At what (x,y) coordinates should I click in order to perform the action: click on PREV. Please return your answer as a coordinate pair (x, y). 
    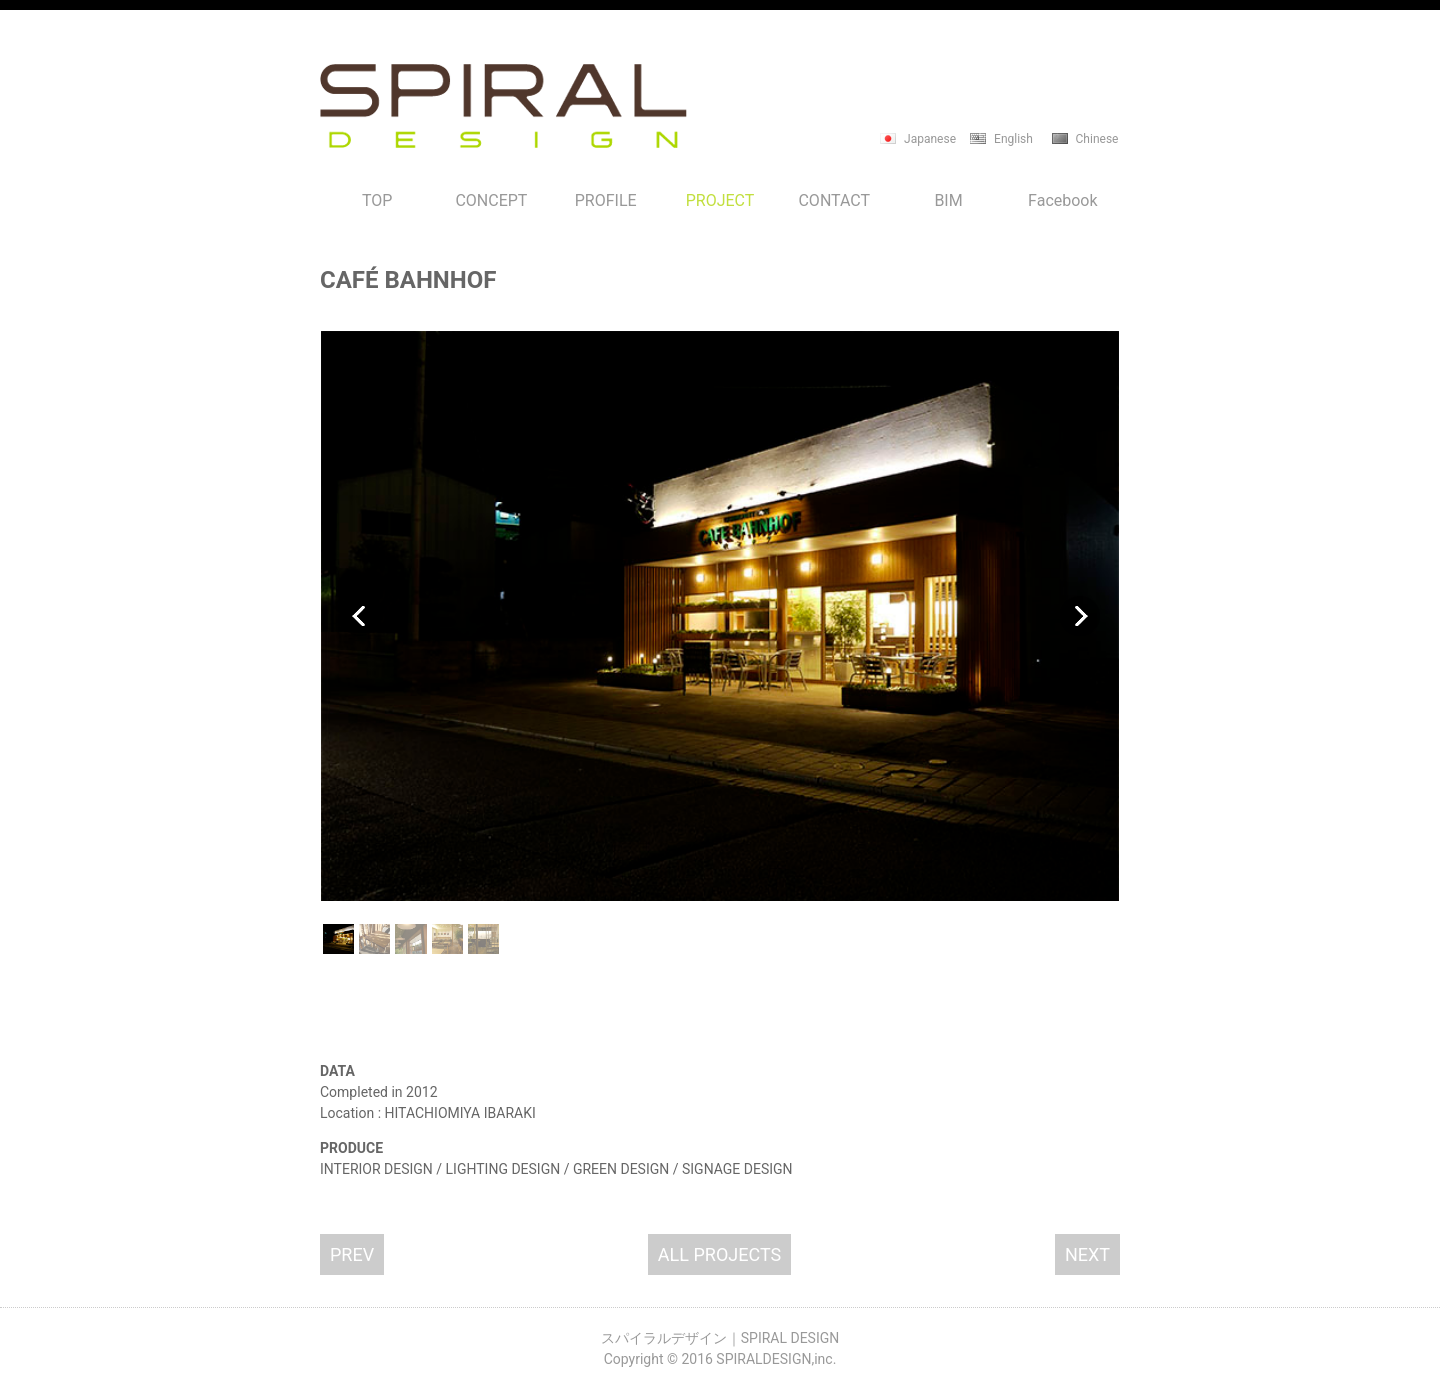
    Looking at the image, I should click on (352, 1254).